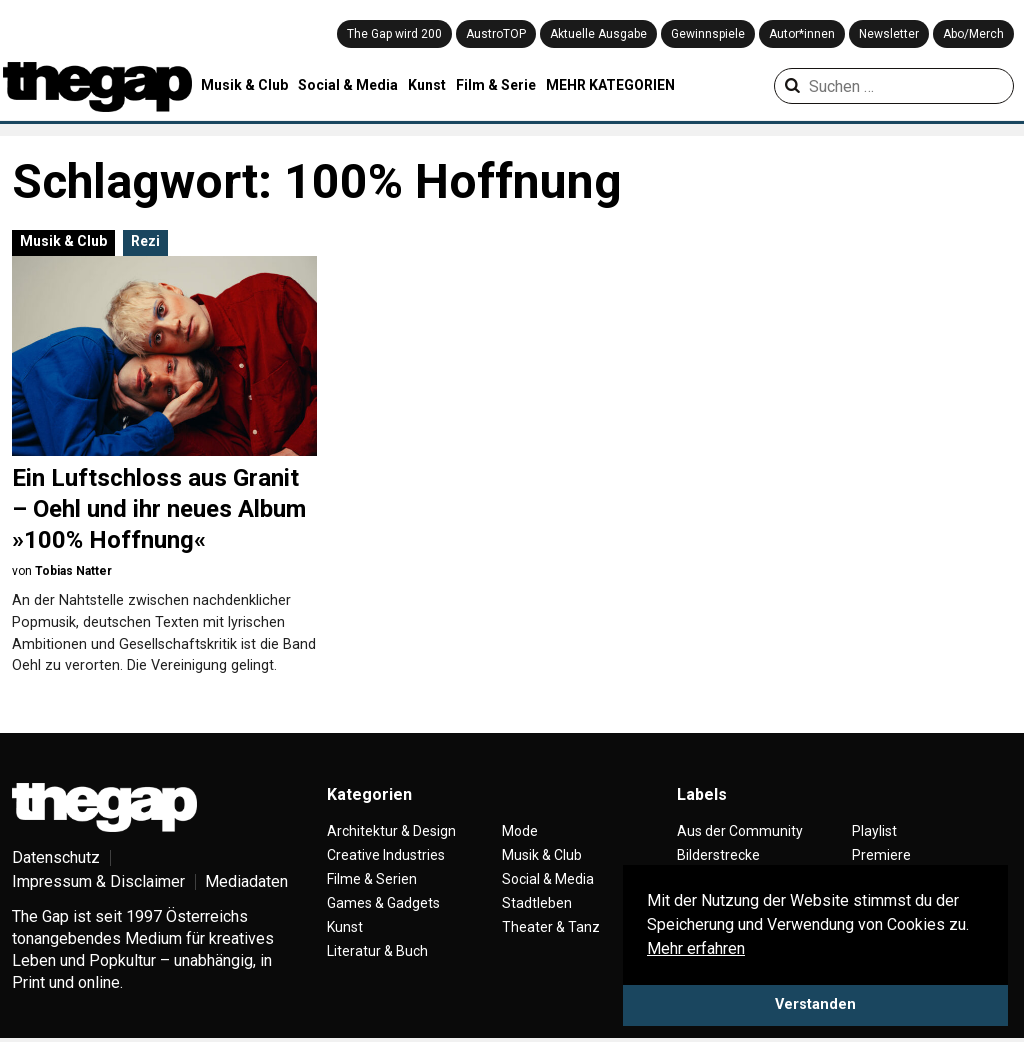  I want to click on Bilderstrecke, so click(718, 855).